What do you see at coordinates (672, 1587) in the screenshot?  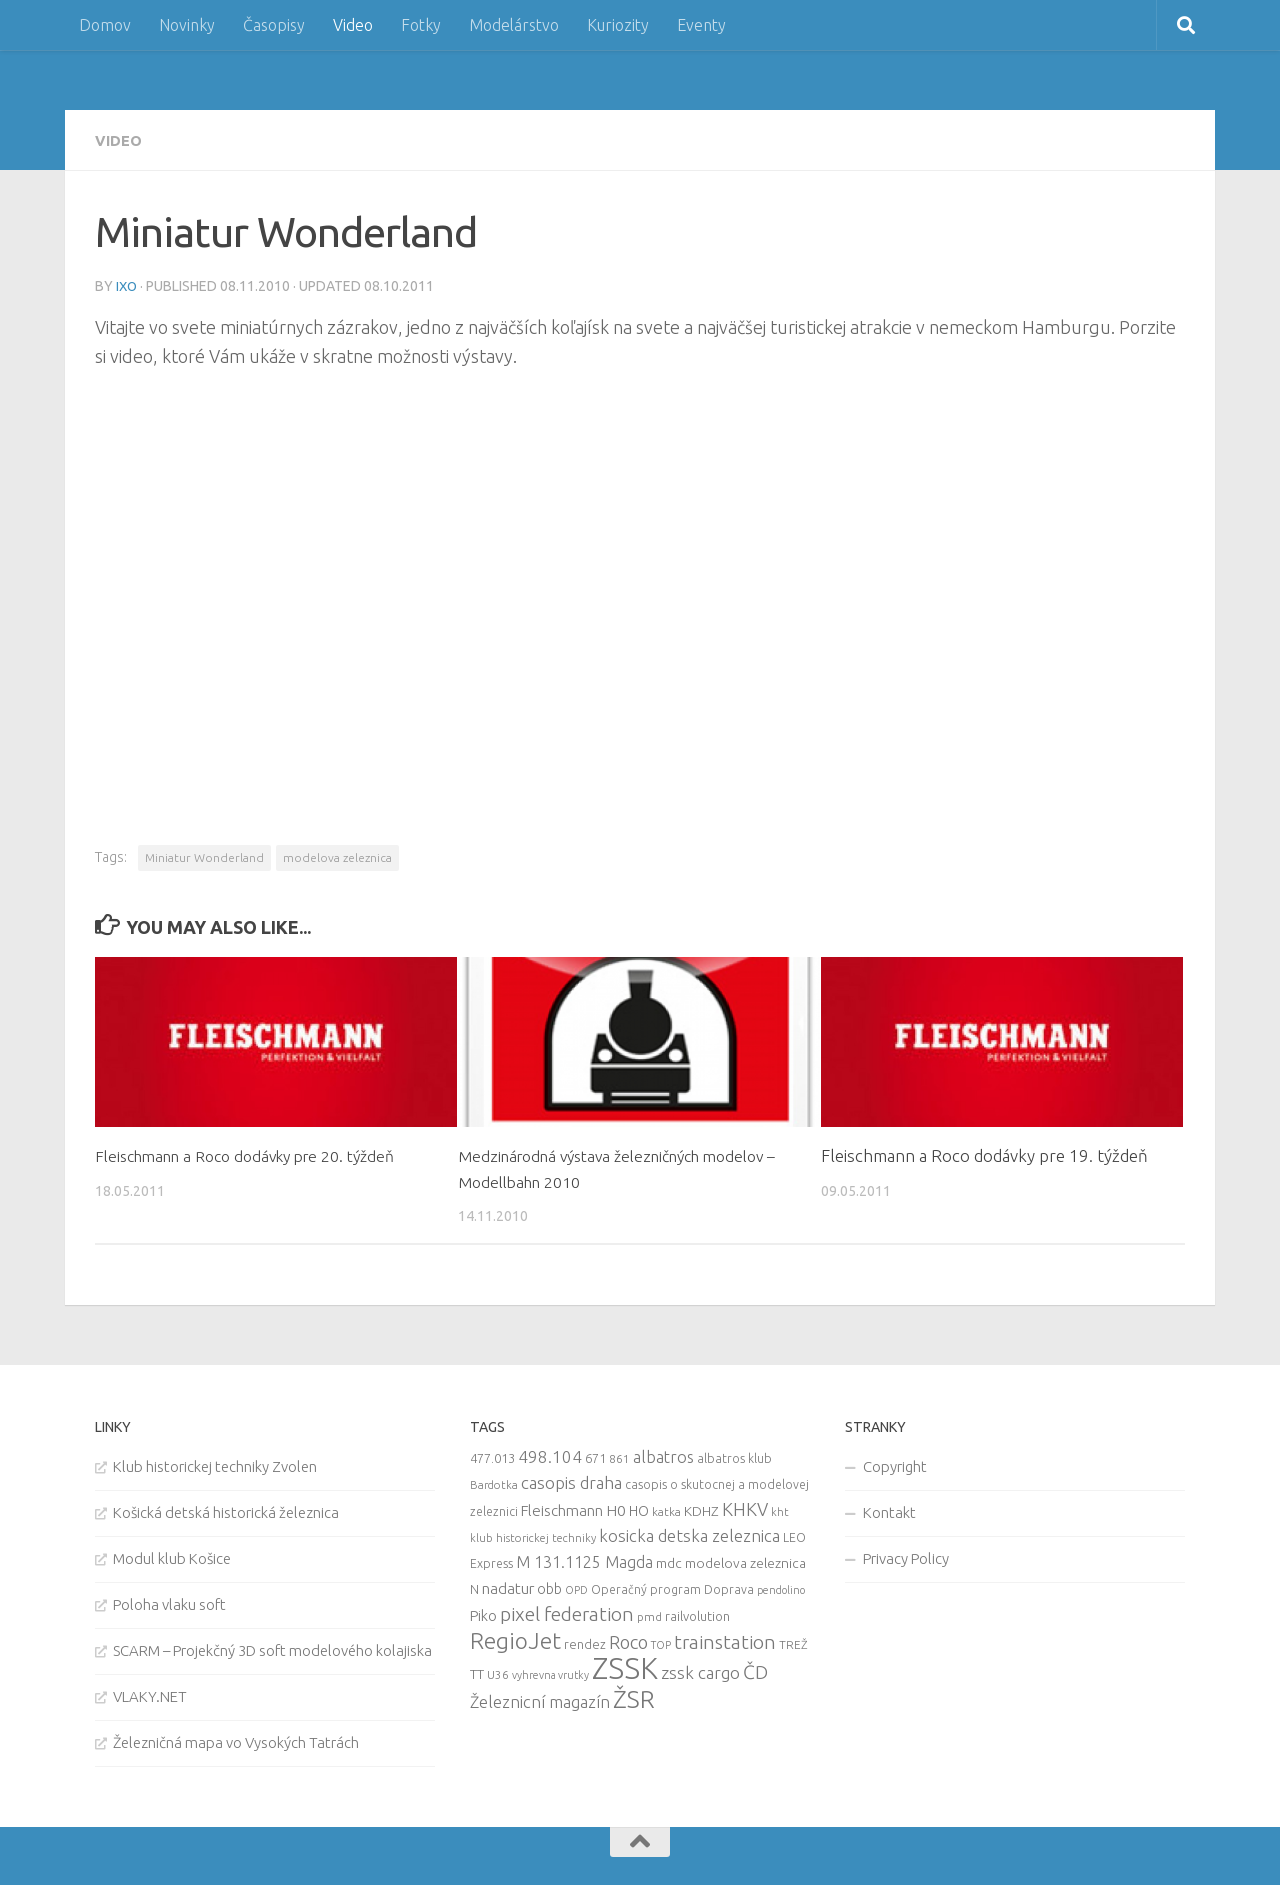 I see `Operačný program Doprava [Operačný program Doprava (10 items)]` at bounding box center [672, 1587].